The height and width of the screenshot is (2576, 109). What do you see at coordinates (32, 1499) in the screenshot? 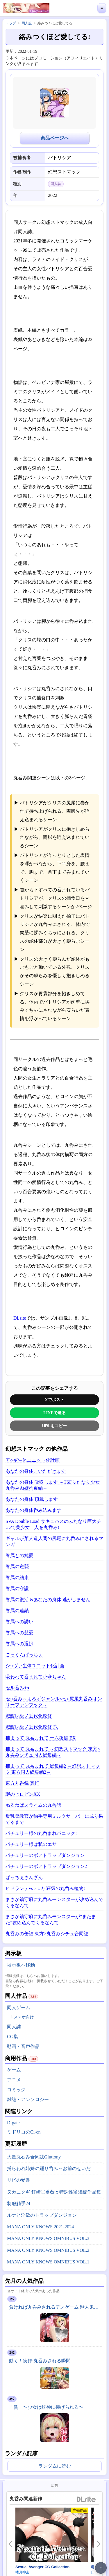
I see `あなたの身体 頂戴します` at bounding box center [32, 1499].